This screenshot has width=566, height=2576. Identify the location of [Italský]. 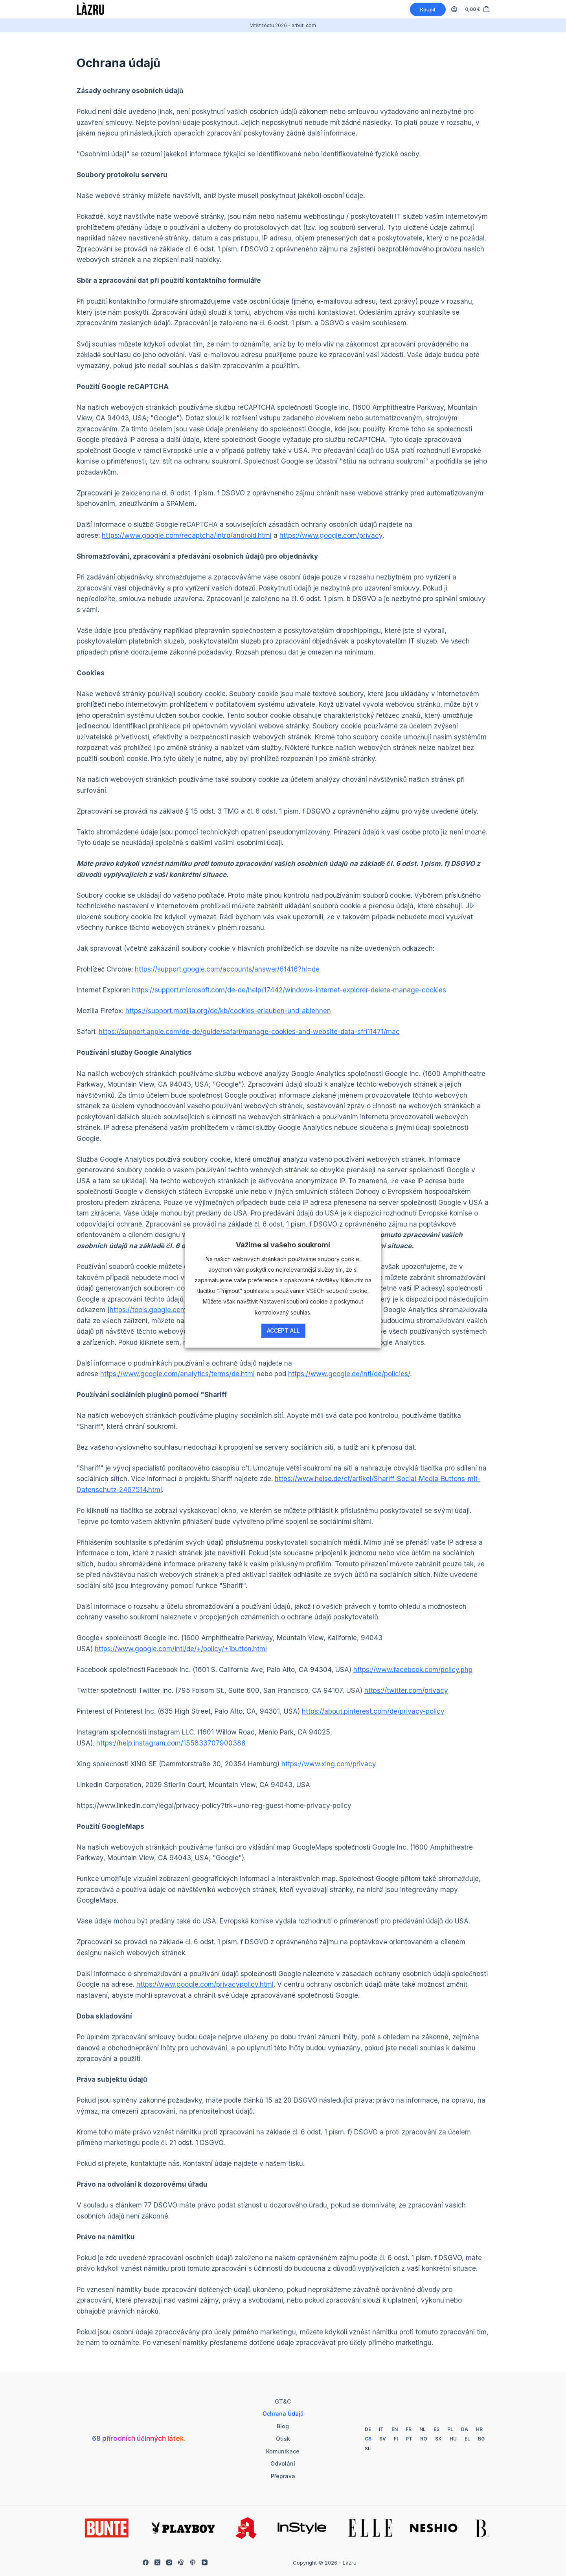
(381, 2429).